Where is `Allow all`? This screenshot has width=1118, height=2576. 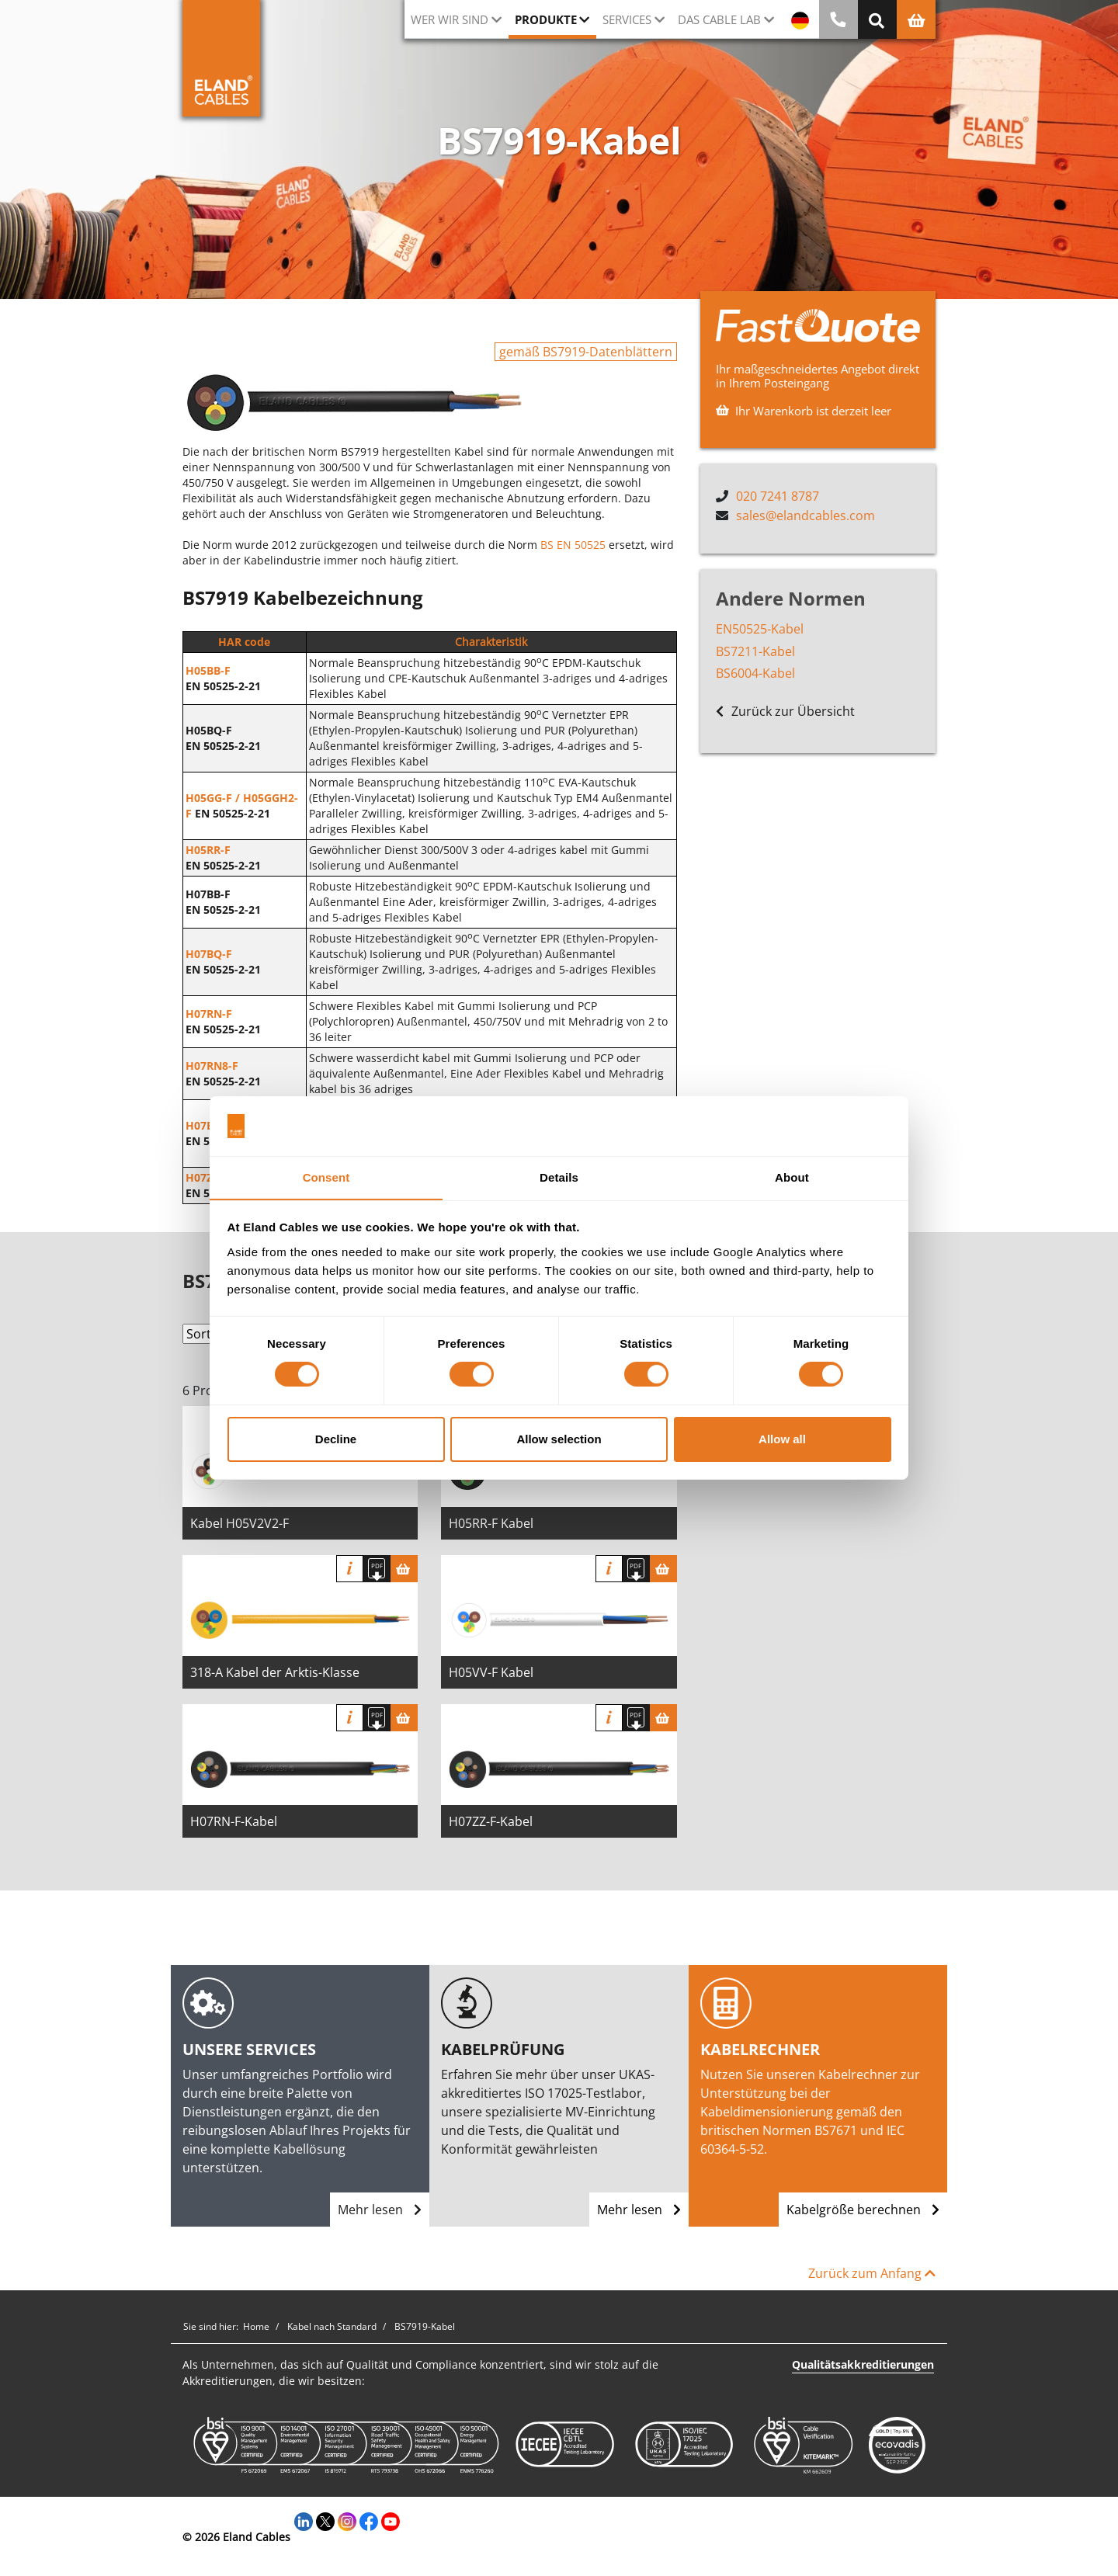
Allow all is located at coordinates (782, 1439).